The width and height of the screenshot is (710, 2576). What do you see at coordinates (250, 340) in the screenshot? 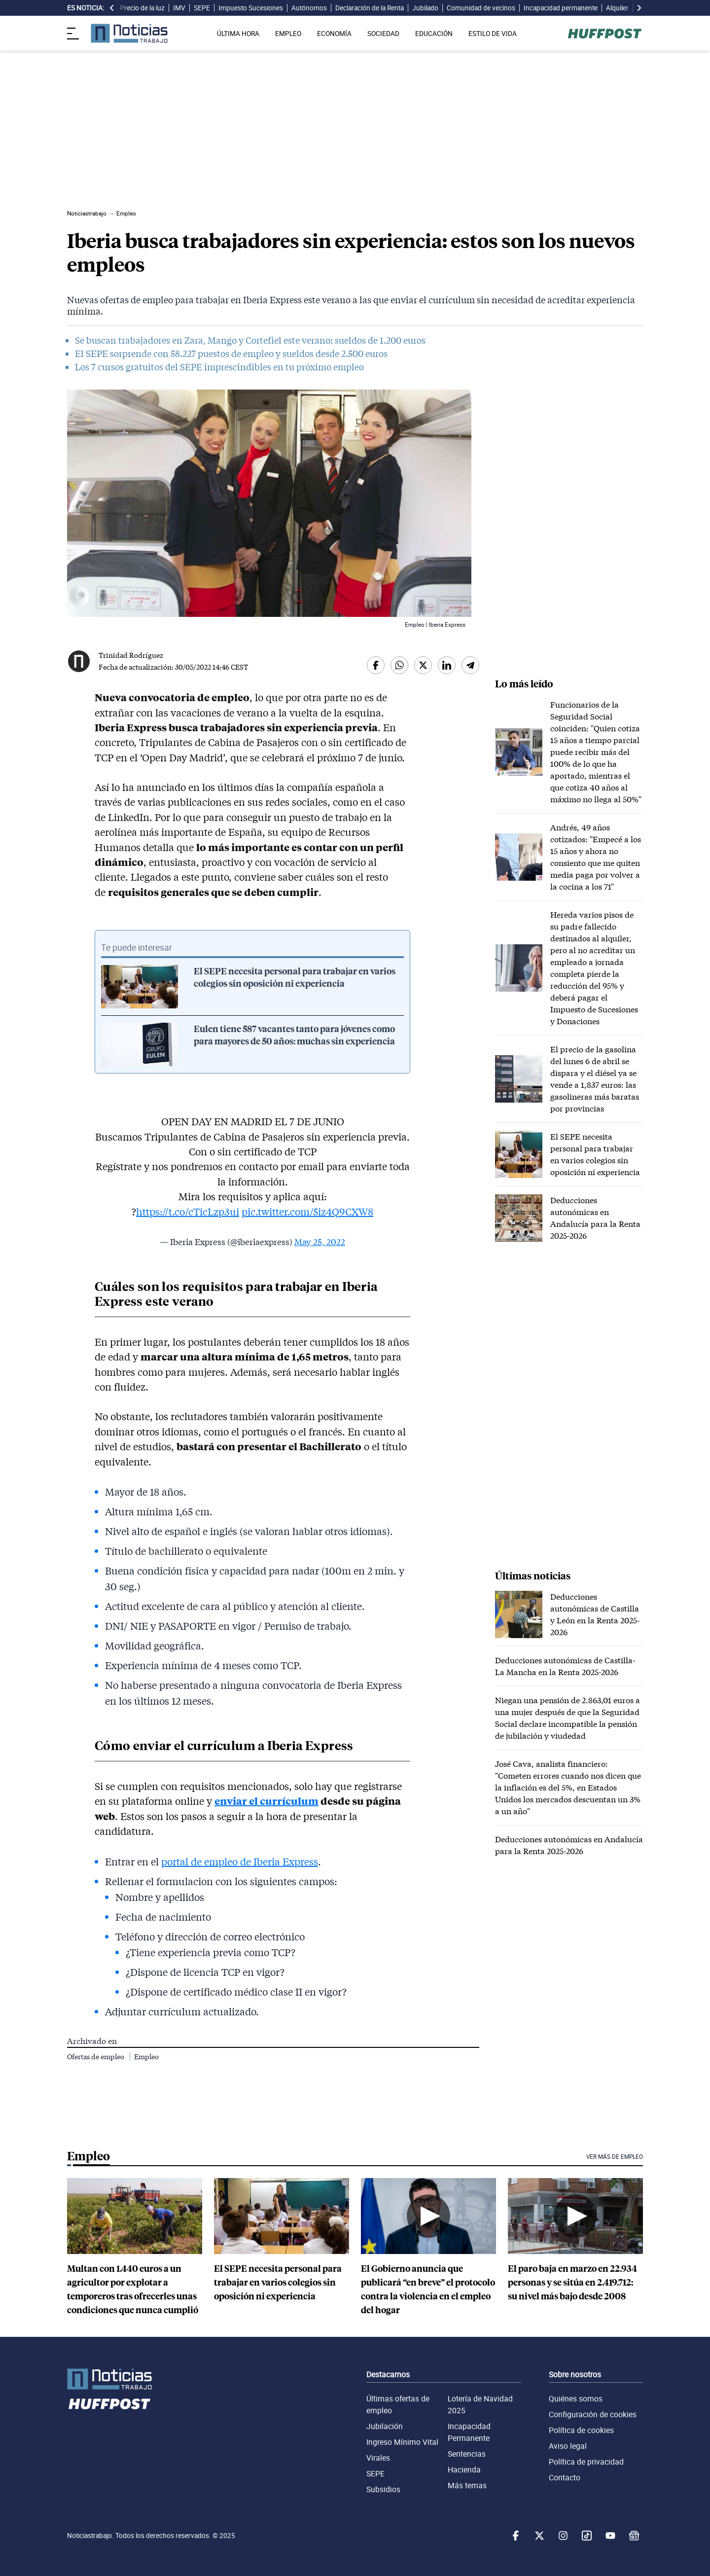
I see `Se buscan trabajadores en Zara, Mango y Cortefiel este verano: sueldos de 1.200 euros` at bounding box center [250, 340].